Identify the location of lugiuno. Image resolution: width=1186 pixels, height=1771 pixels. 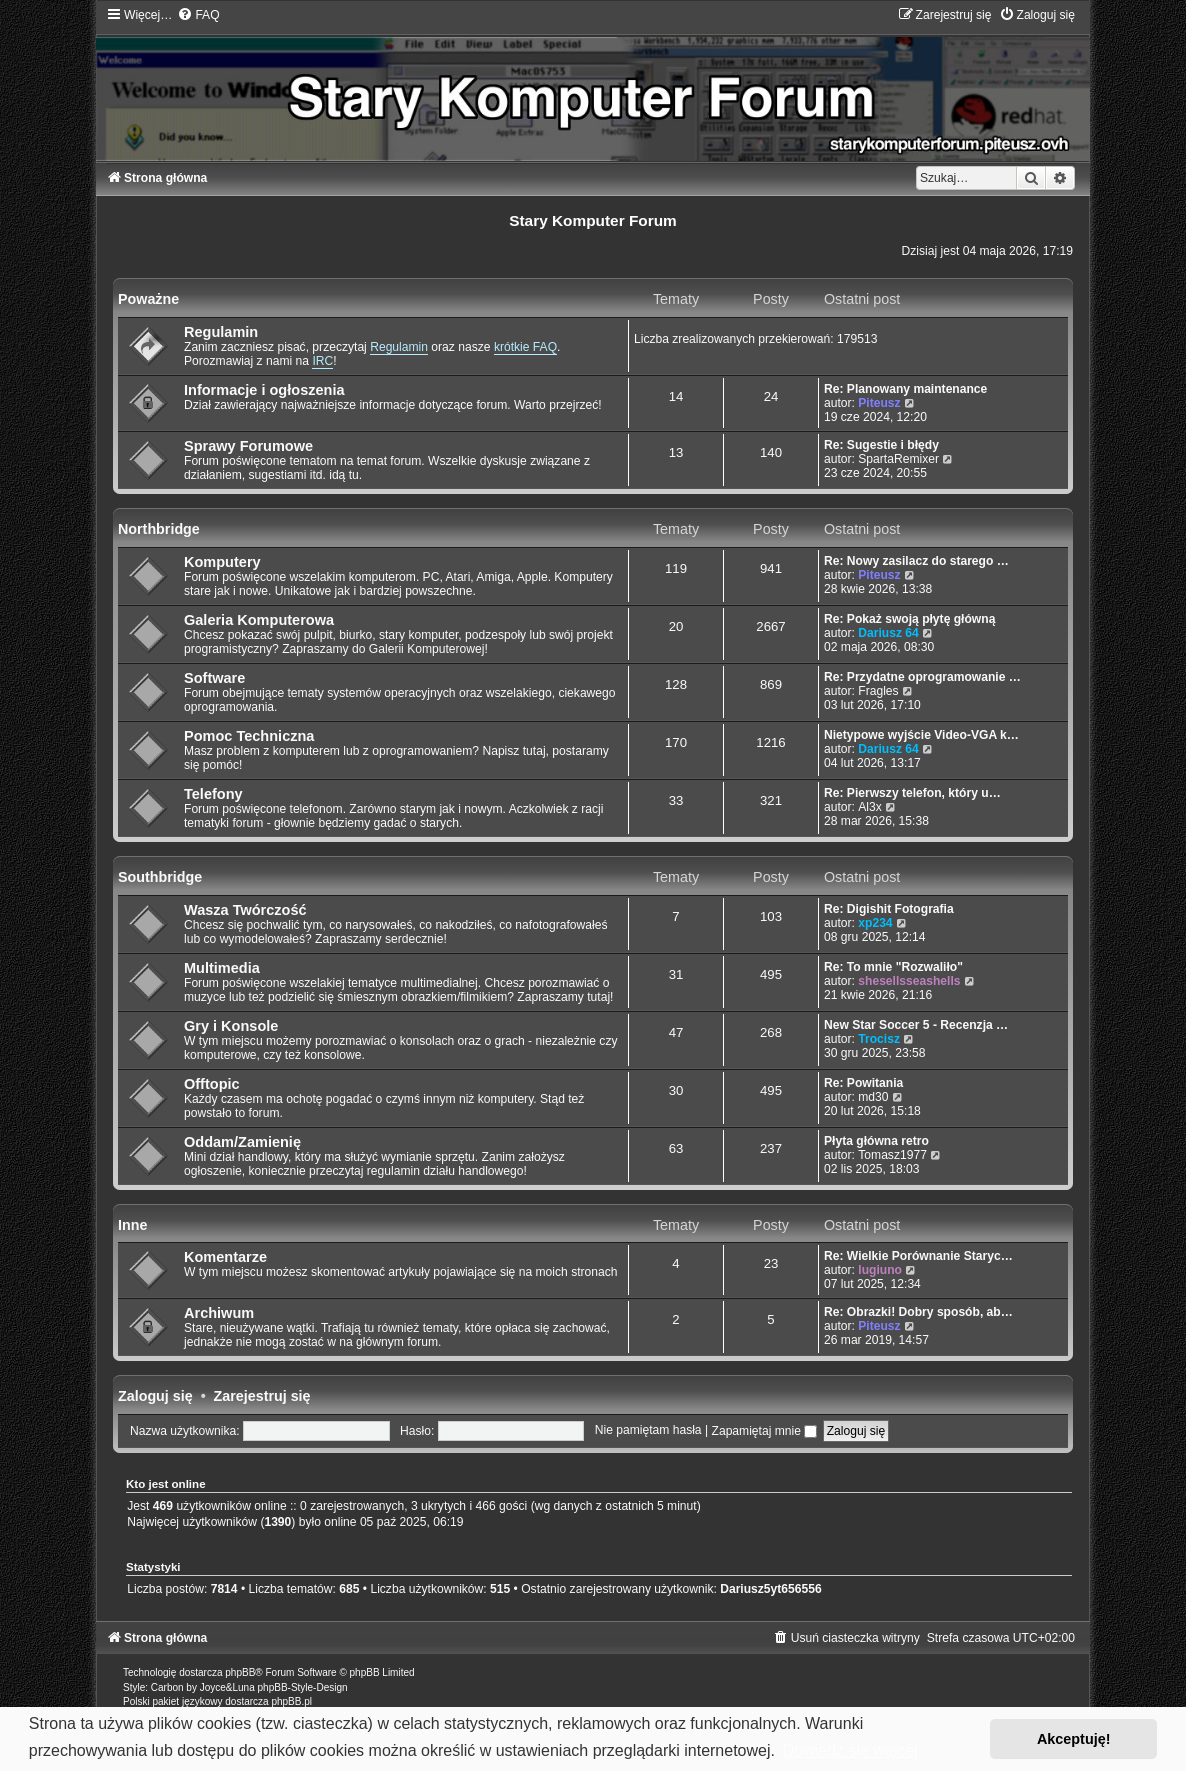
(880, 1270).